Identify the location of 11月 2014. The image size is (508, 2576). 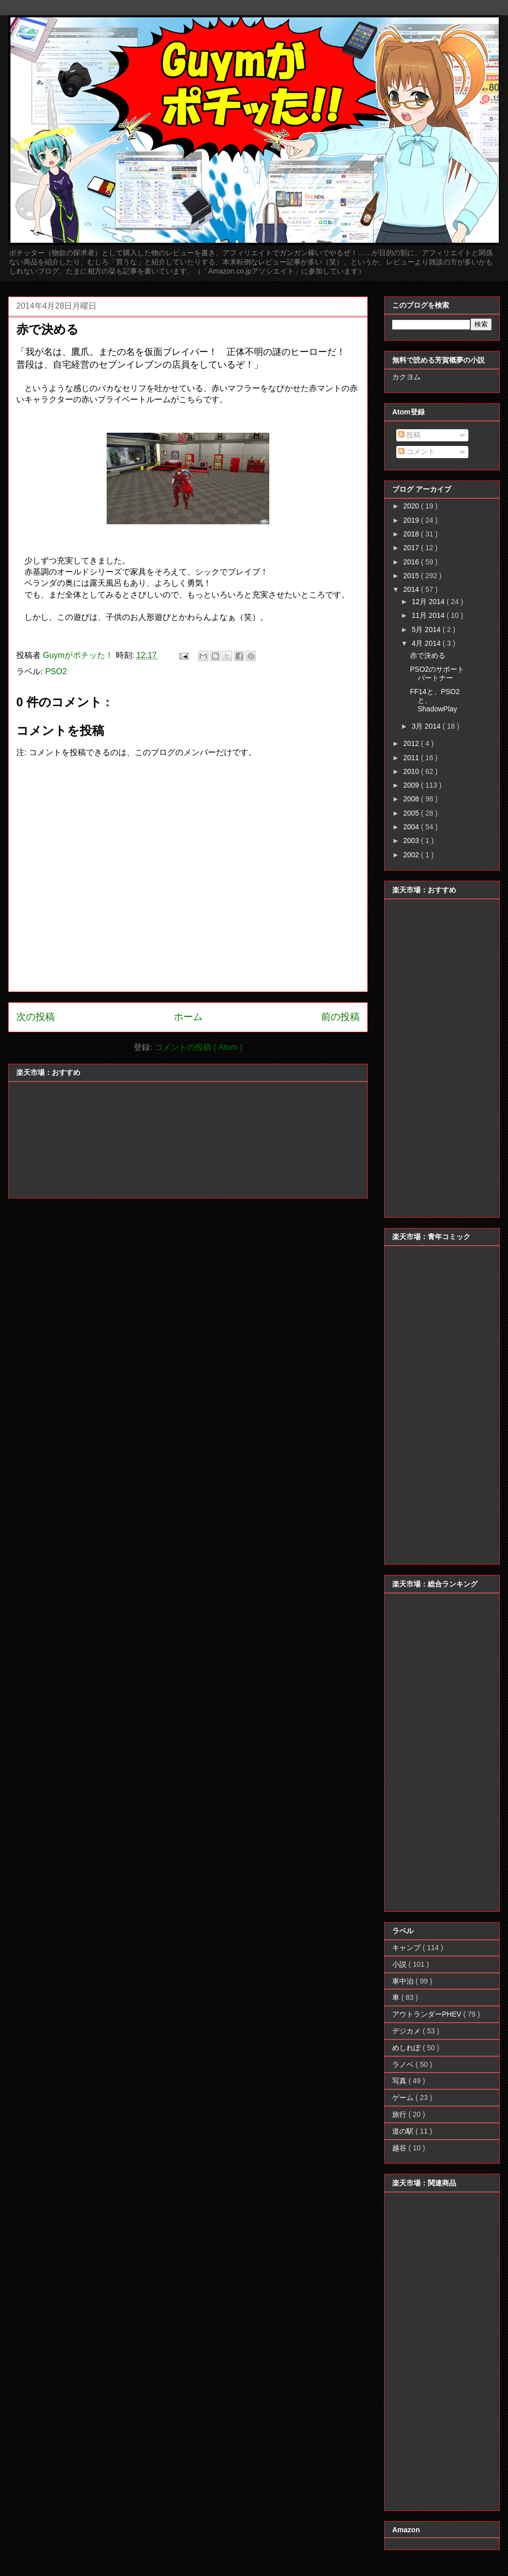
(429, 615).